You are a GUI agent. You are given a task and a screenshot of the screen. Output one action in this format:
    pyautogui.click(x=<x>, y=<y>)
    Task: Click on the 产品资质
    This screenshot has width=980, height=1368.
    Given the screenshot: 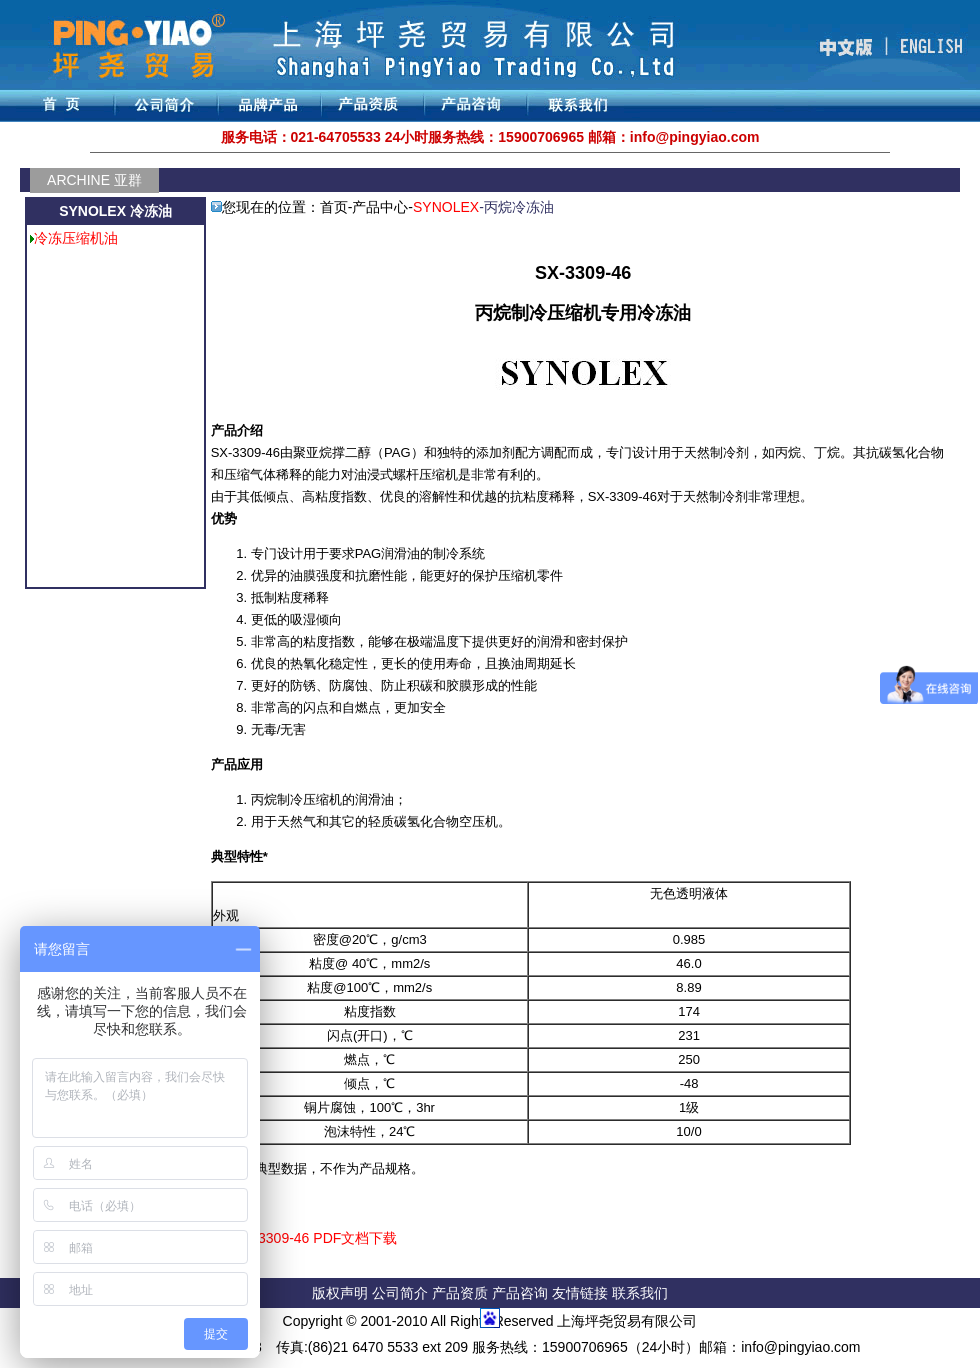 What is the action you would take?
    pyautogui.click(x=460, y=1293)
    